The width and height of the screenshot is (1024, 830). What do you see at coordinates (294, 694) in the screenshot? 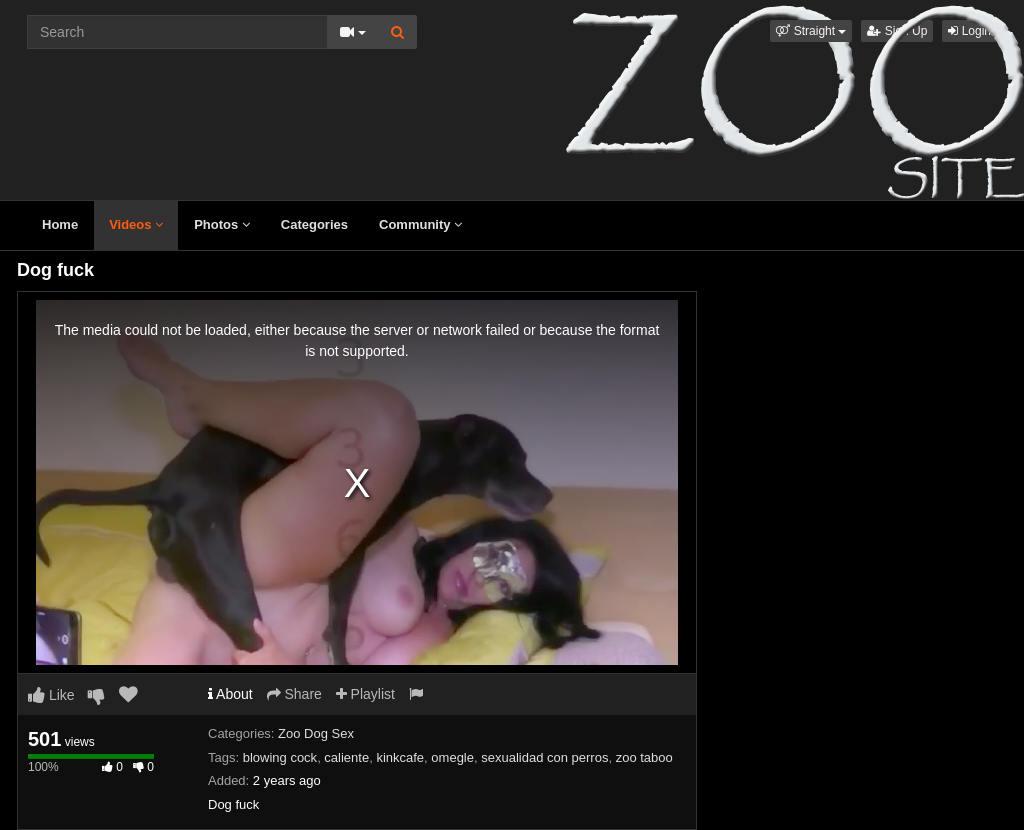
I see `Share` at bounding box center [294, 694].